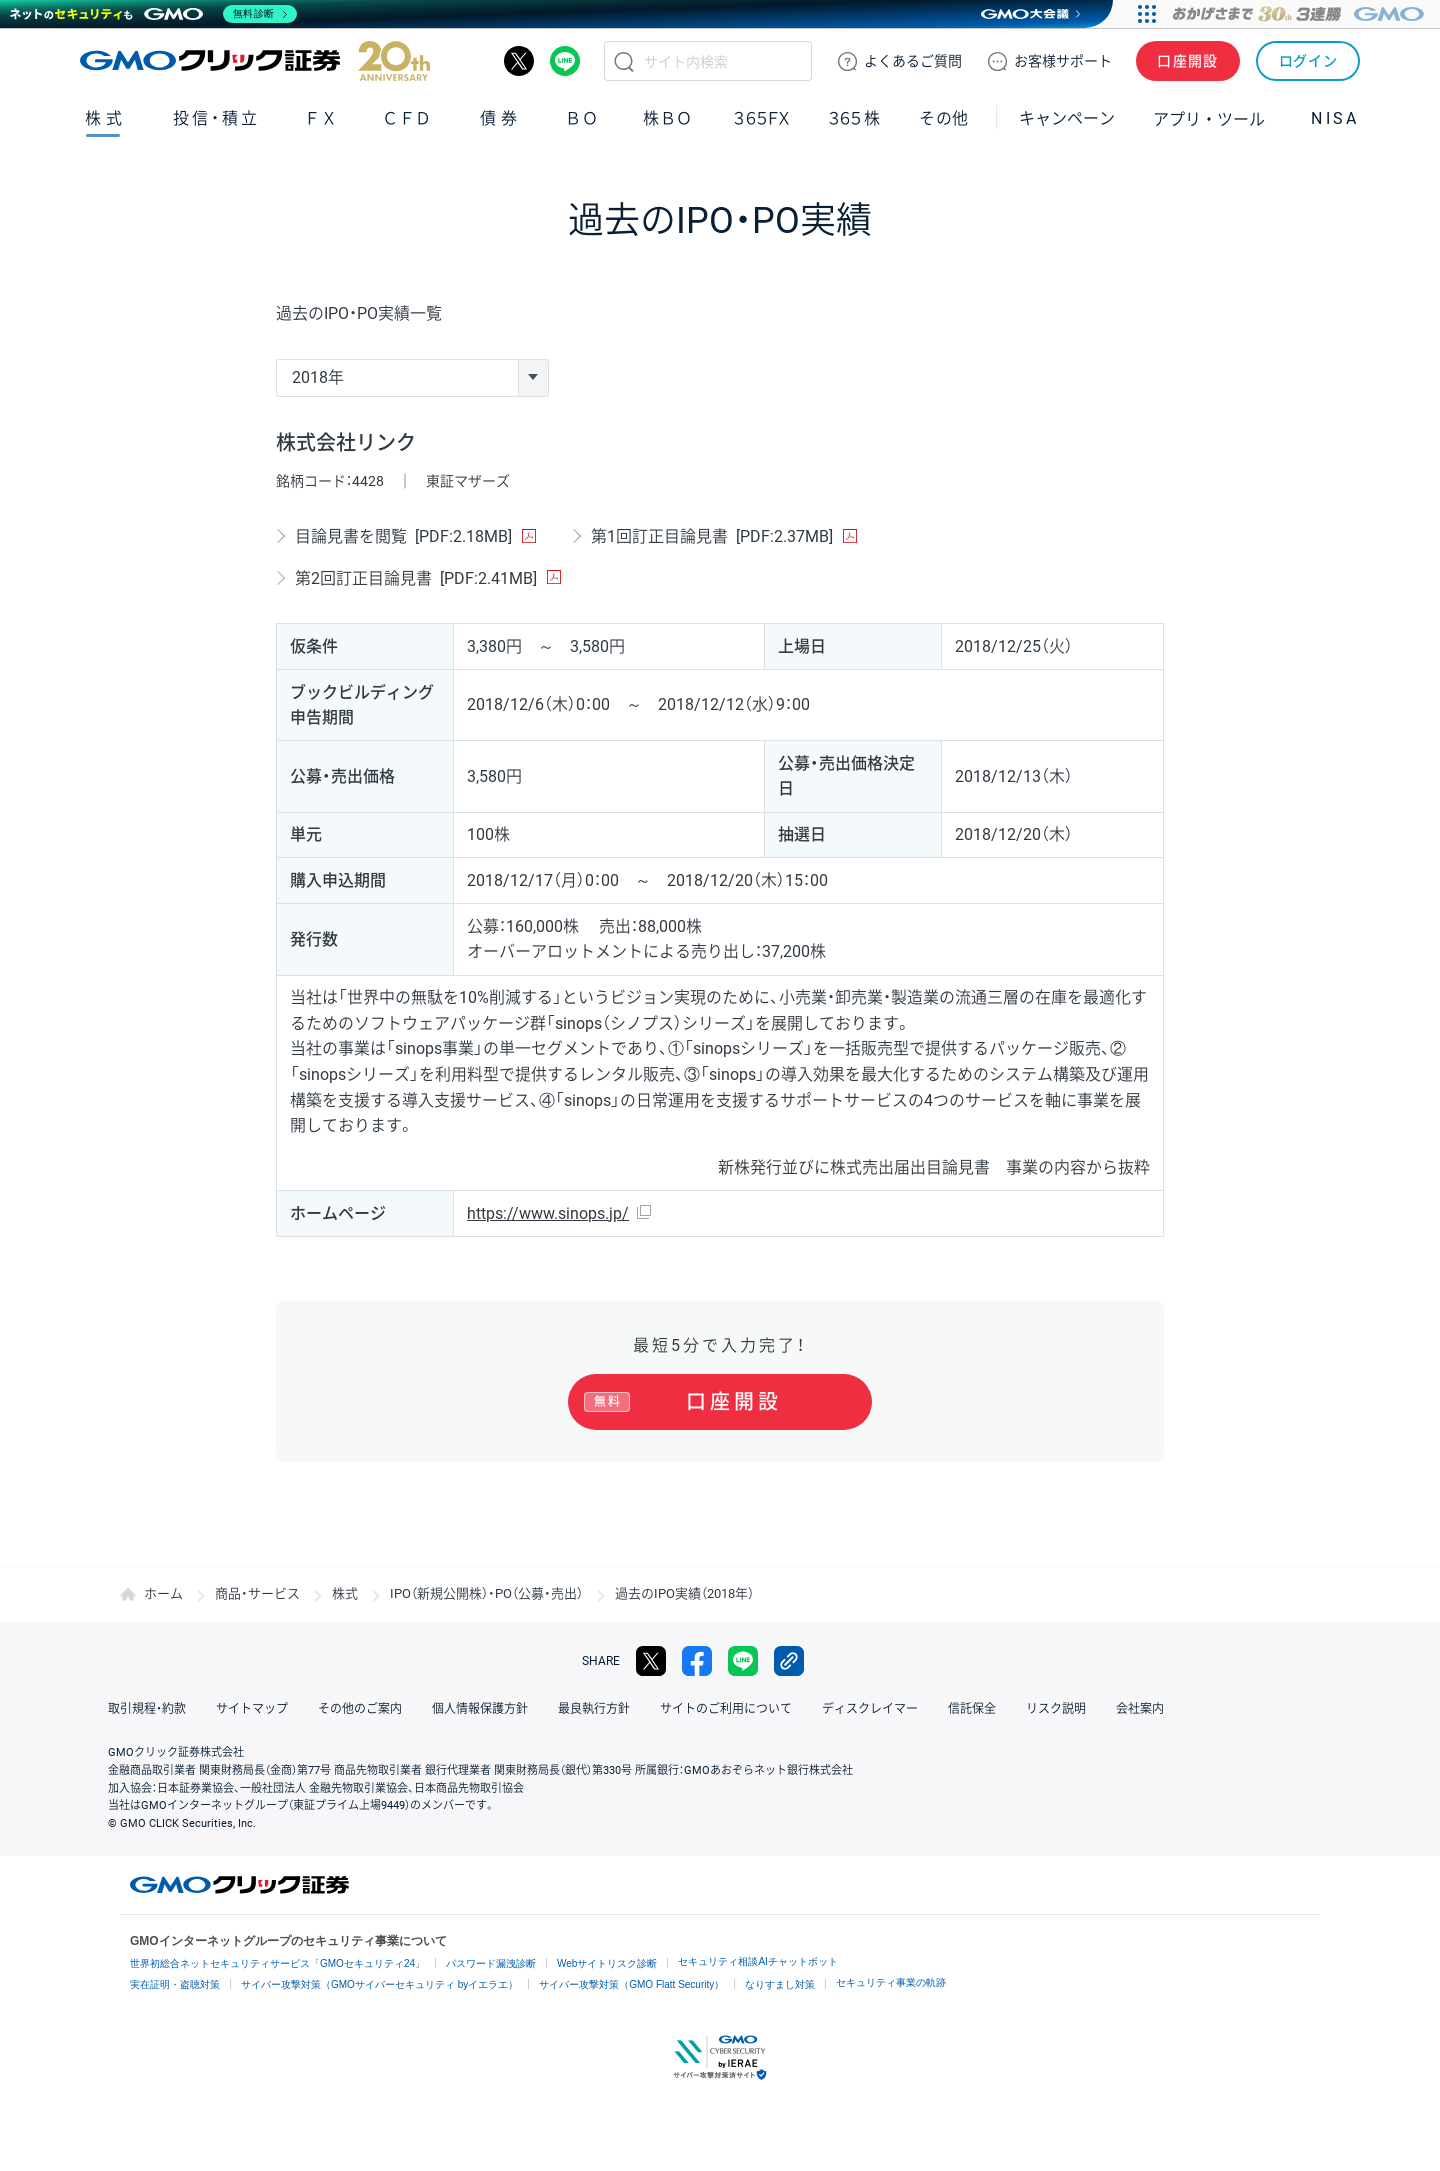 This screenshot has height=2171, width=1440. What do you see at coordinates (175, 1984) in the screenshot?
I see `実在証明・盗聴対策` at bounding box center [175, 1984].